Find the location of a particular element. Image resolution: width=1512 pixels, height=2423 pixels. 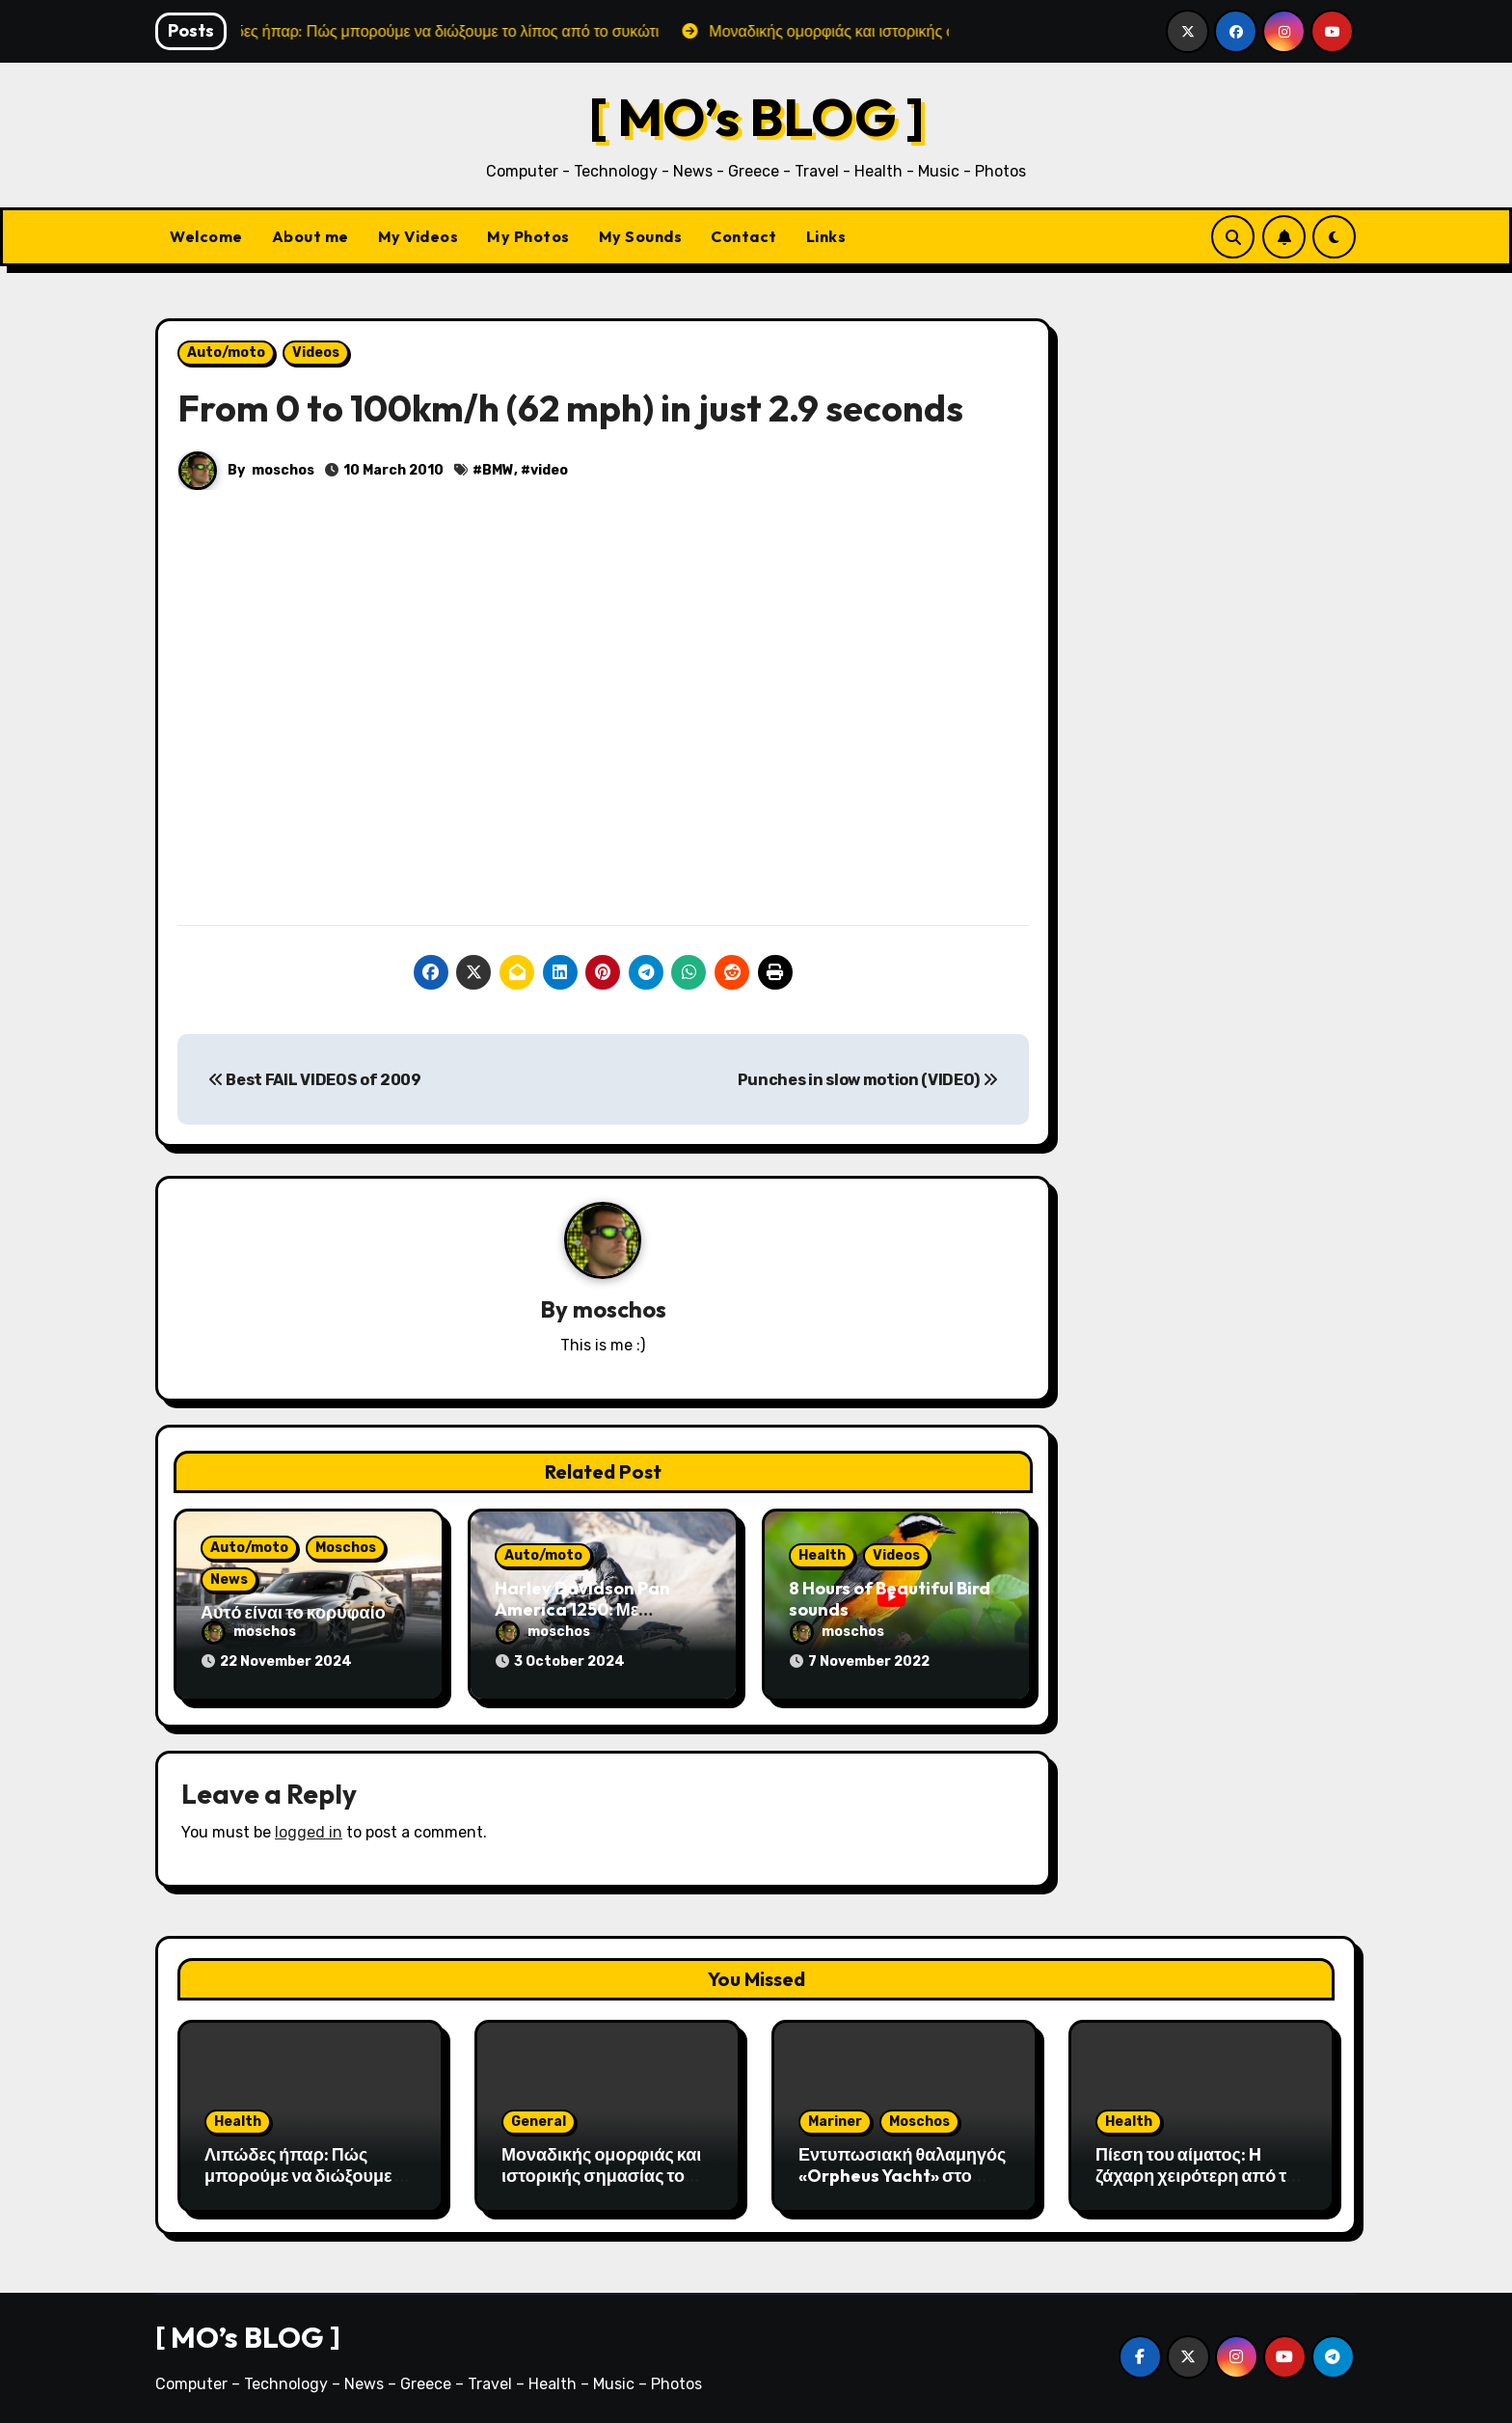

Videos is located at coordinates (315, 352).